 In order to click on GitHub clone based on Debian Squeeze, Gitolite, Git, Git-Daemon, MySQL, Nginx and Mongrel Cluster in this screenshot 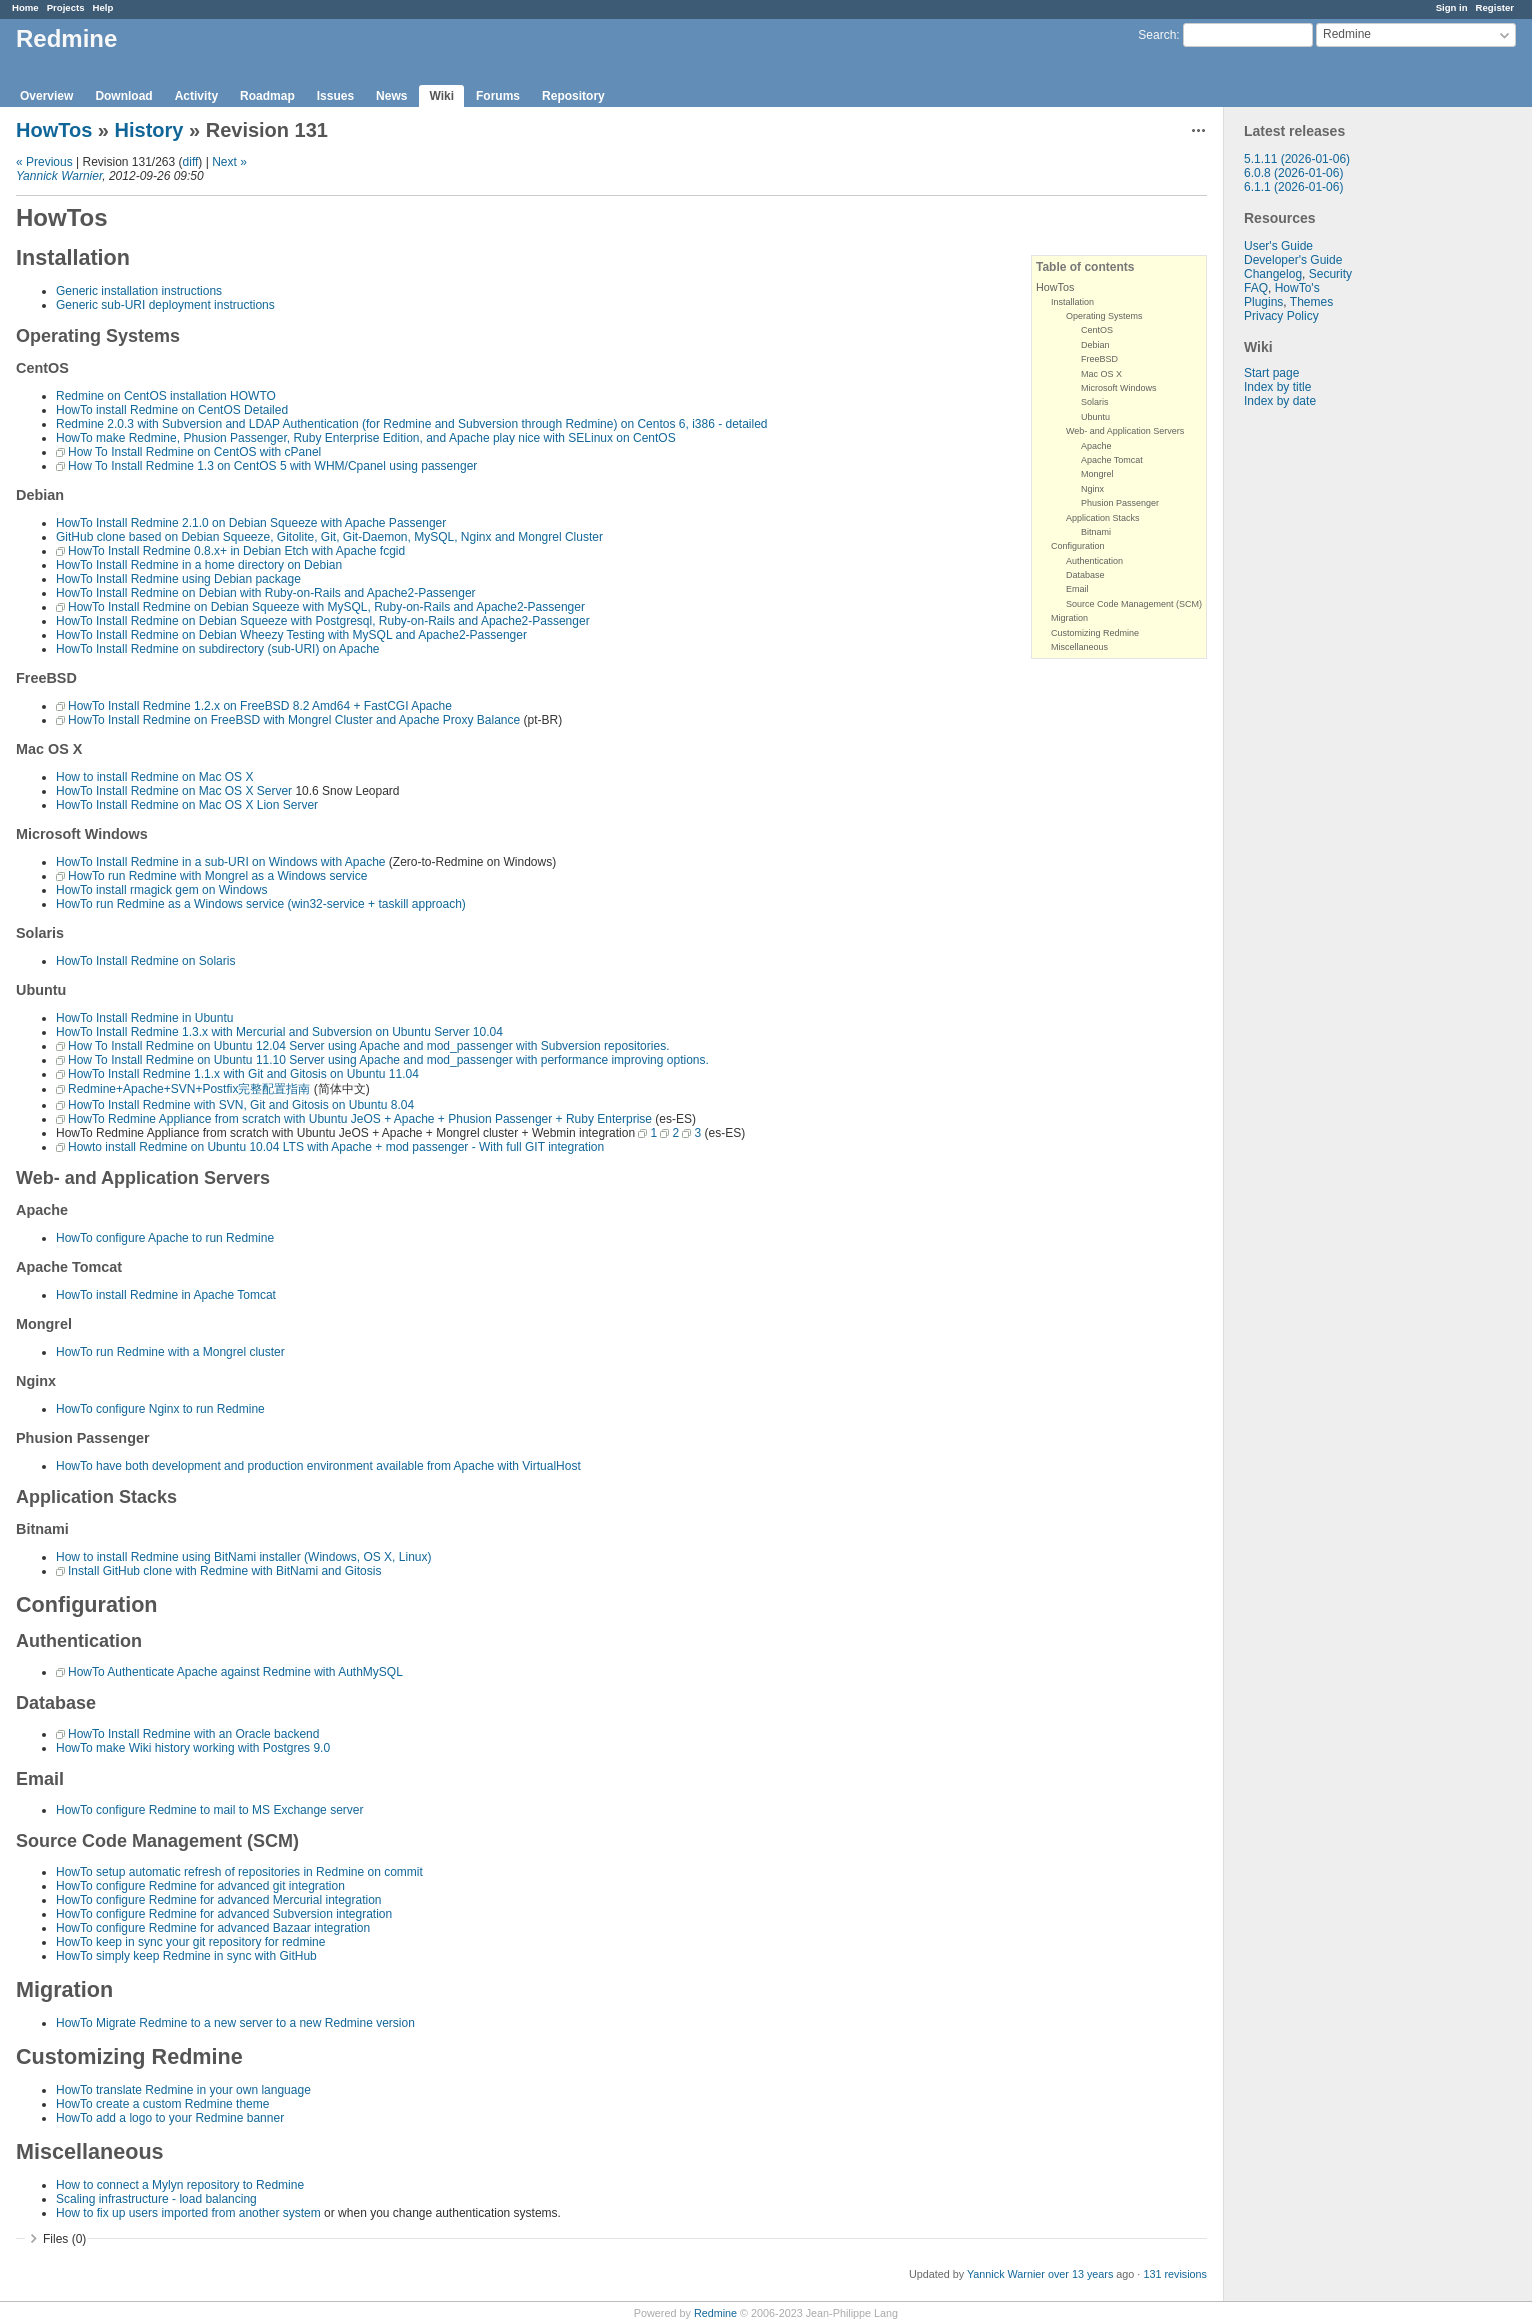, I will do `click(329, 537)`.